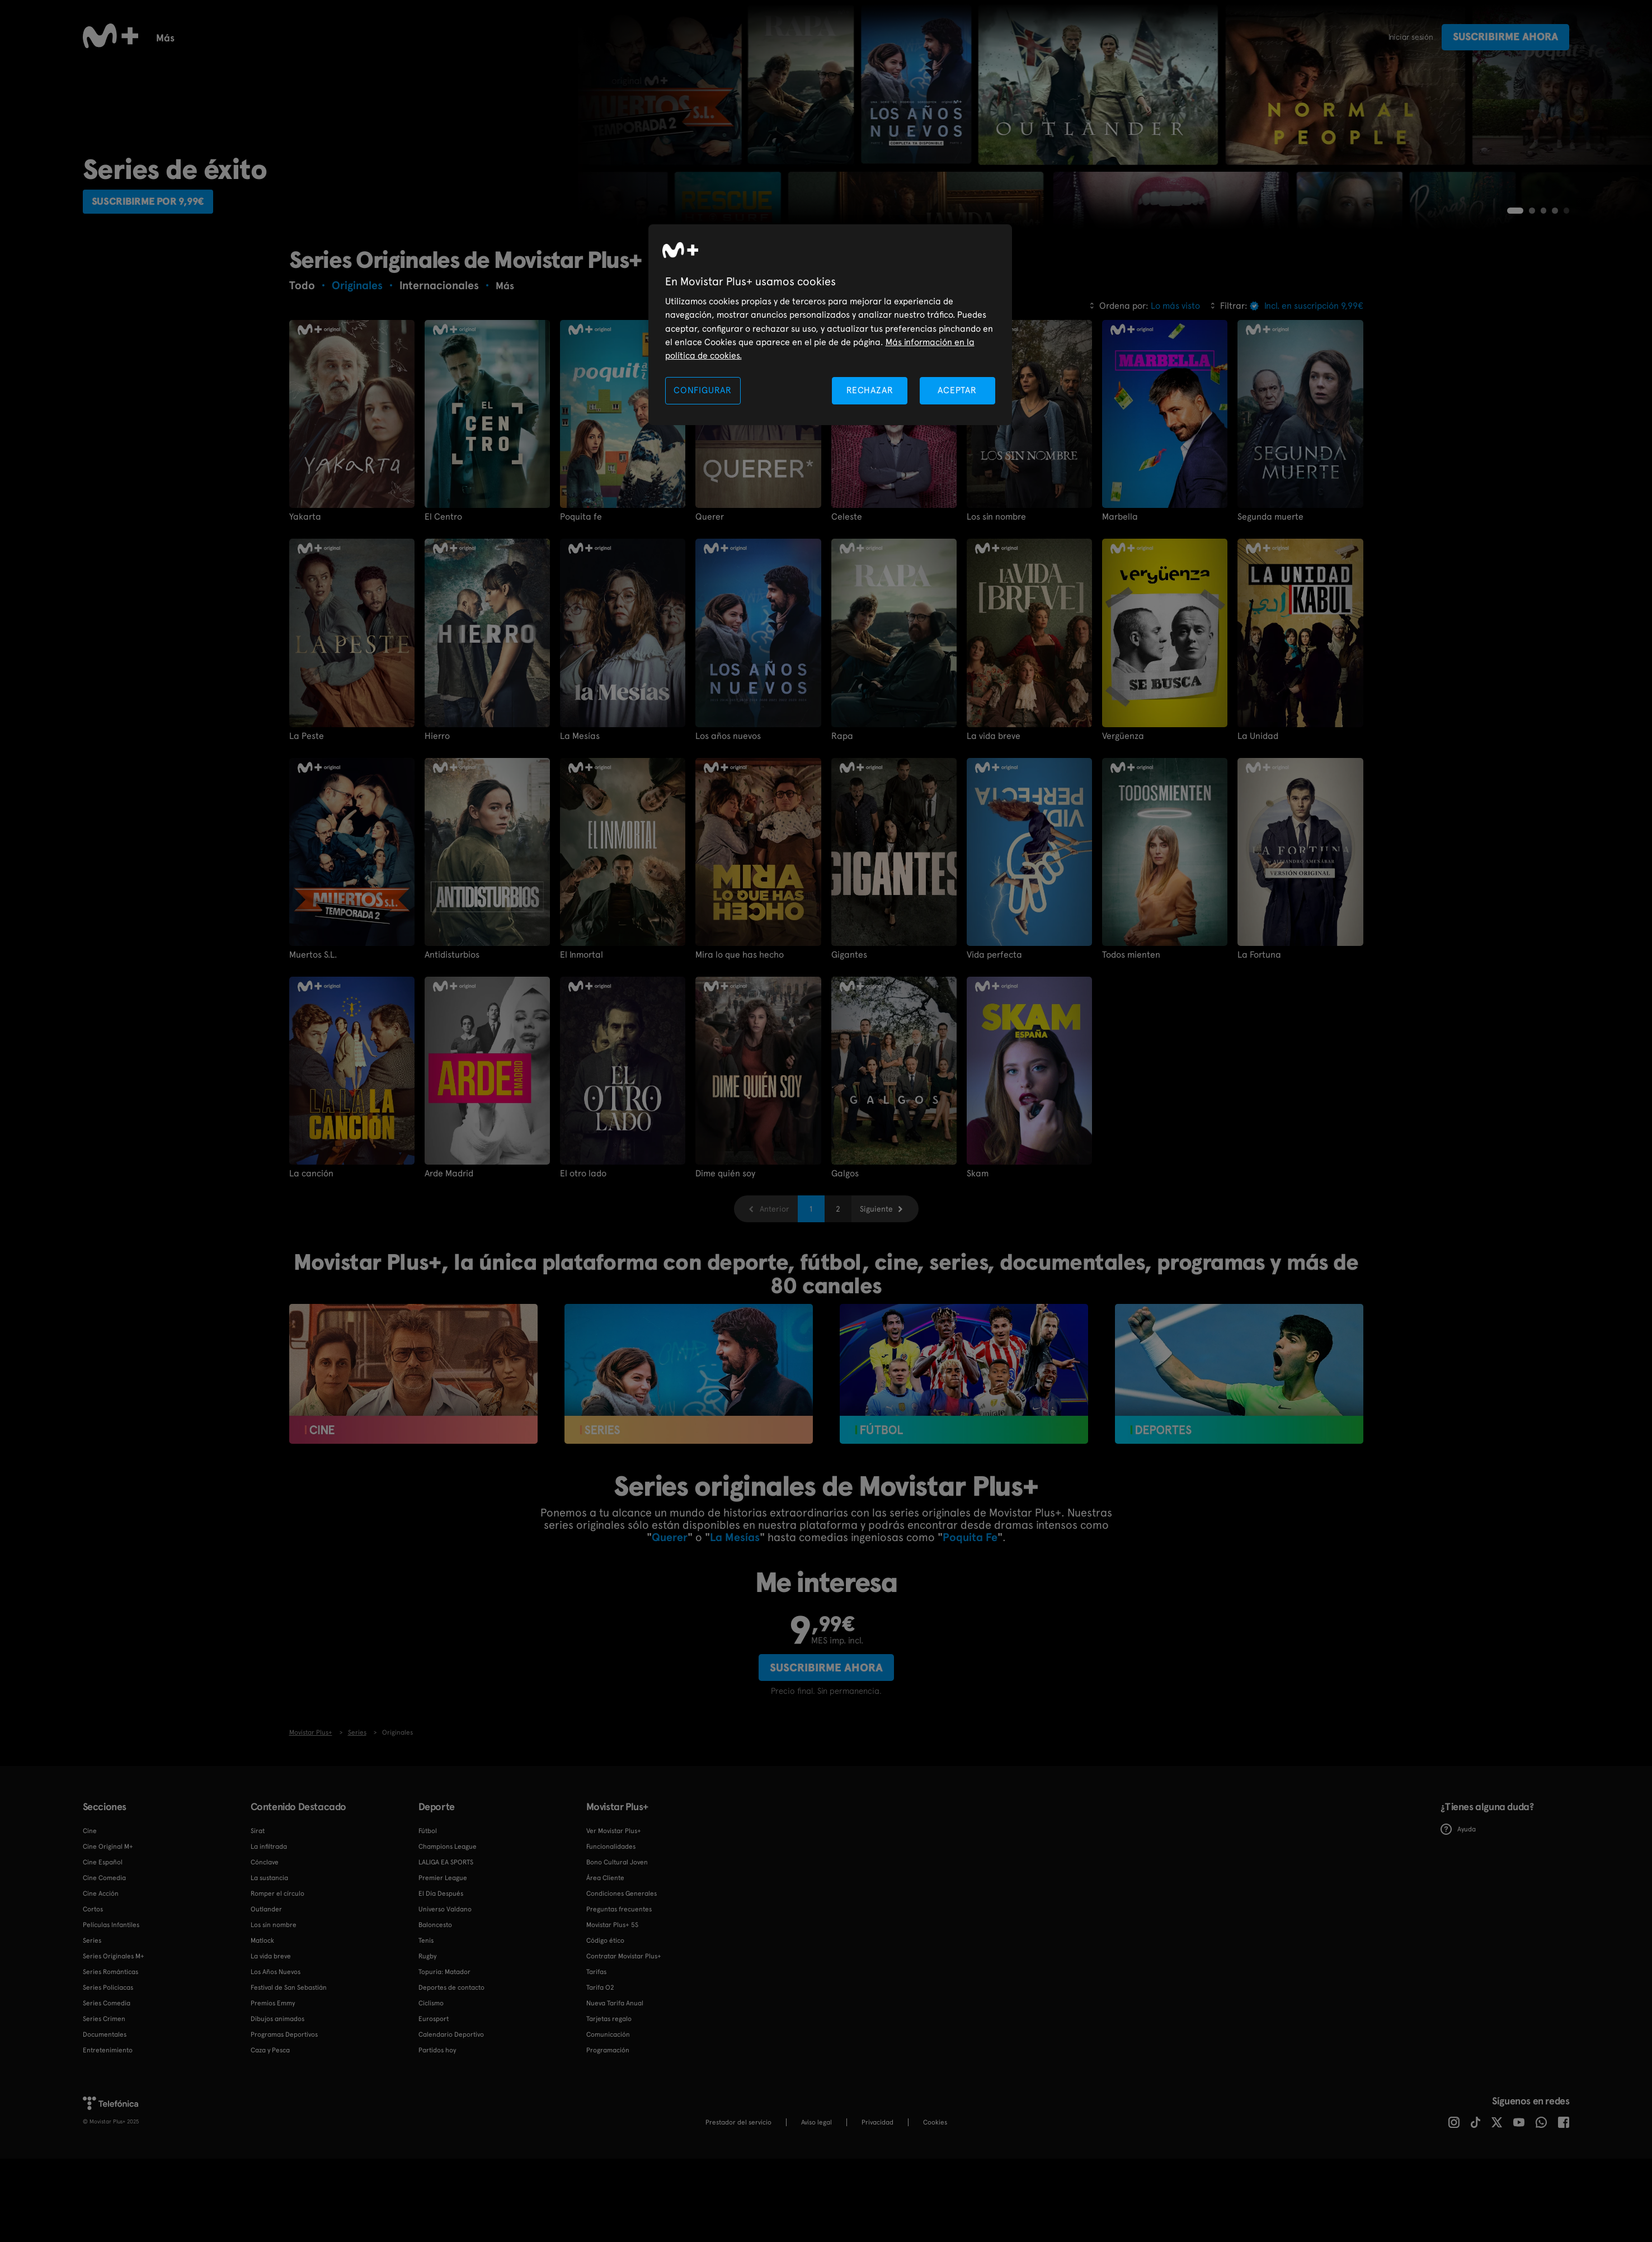 This screenshot has width=1652, height=2242. Describe the element at coordinates (581, 1060) in the screenshot. I see `El Inmortal` at that location.